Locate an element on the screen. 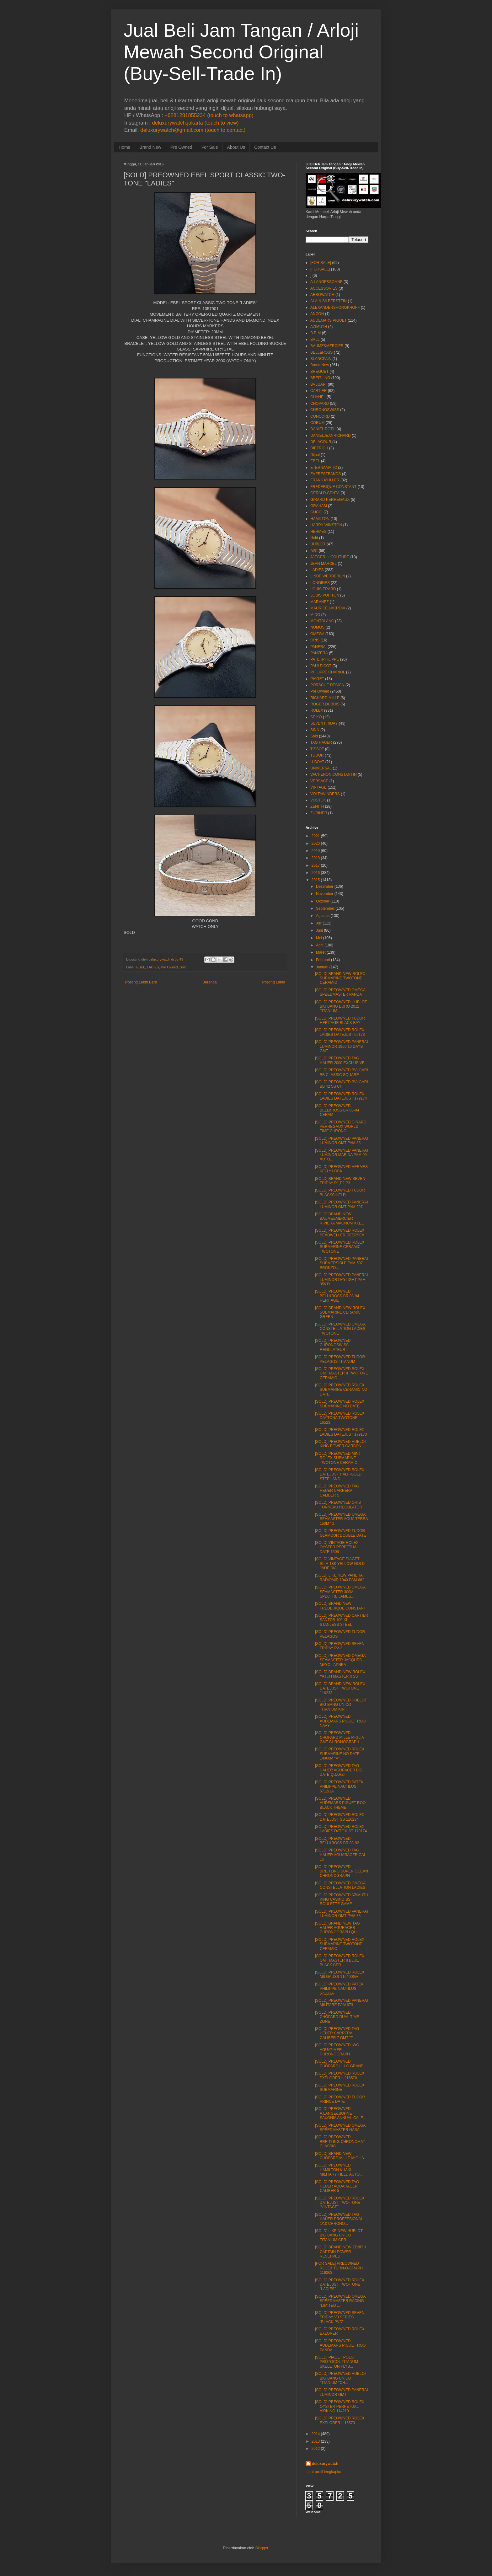 The image size is (492, 2576). [SOLD] PIAGET POLO PROTOCOL TITANUM SKELETON FLYB... is located at coordinates (336, 2362).